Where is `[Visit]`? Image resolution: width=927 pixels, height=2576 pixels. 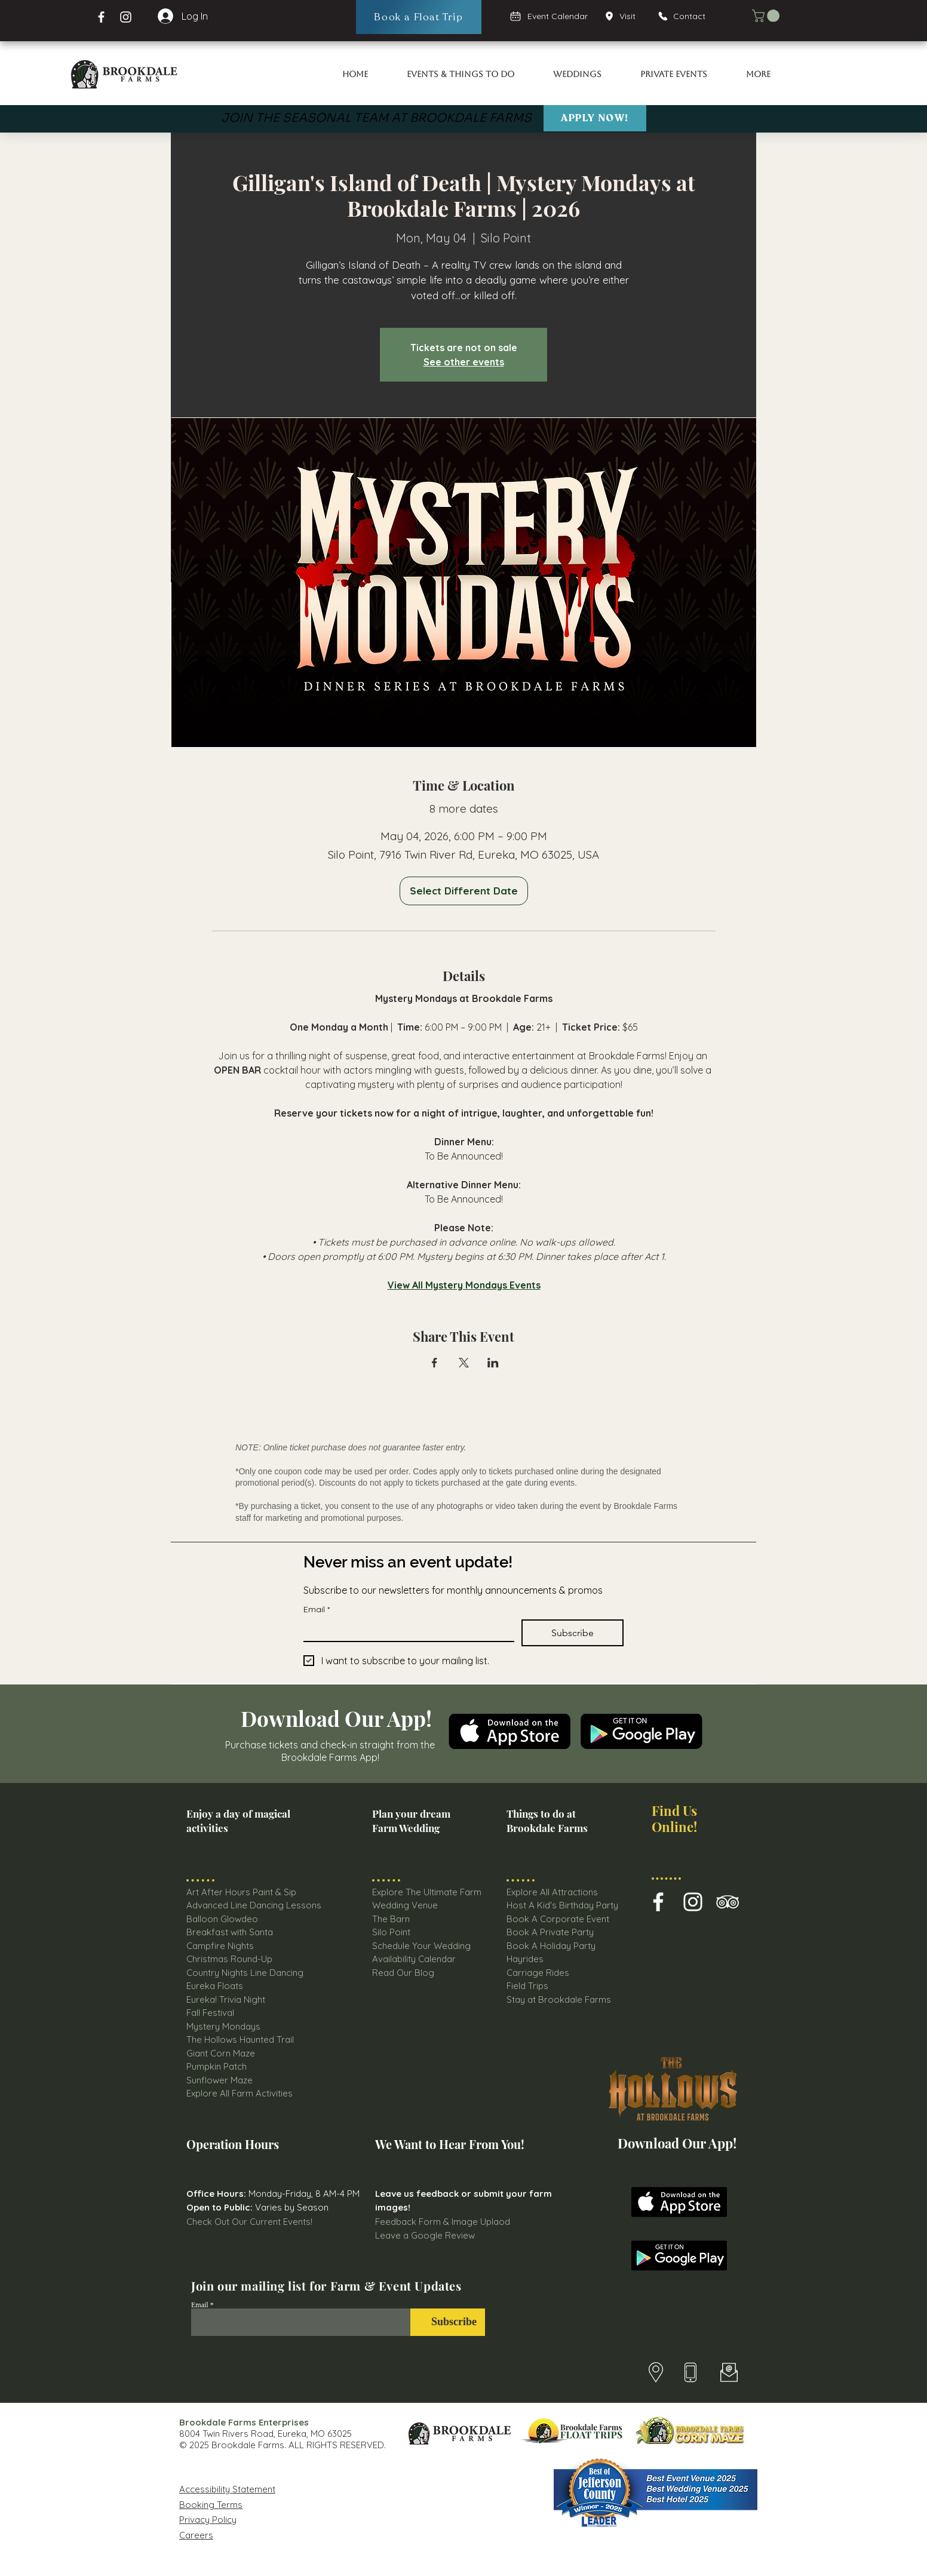
[Visit] is located at coordinates (624, 16).